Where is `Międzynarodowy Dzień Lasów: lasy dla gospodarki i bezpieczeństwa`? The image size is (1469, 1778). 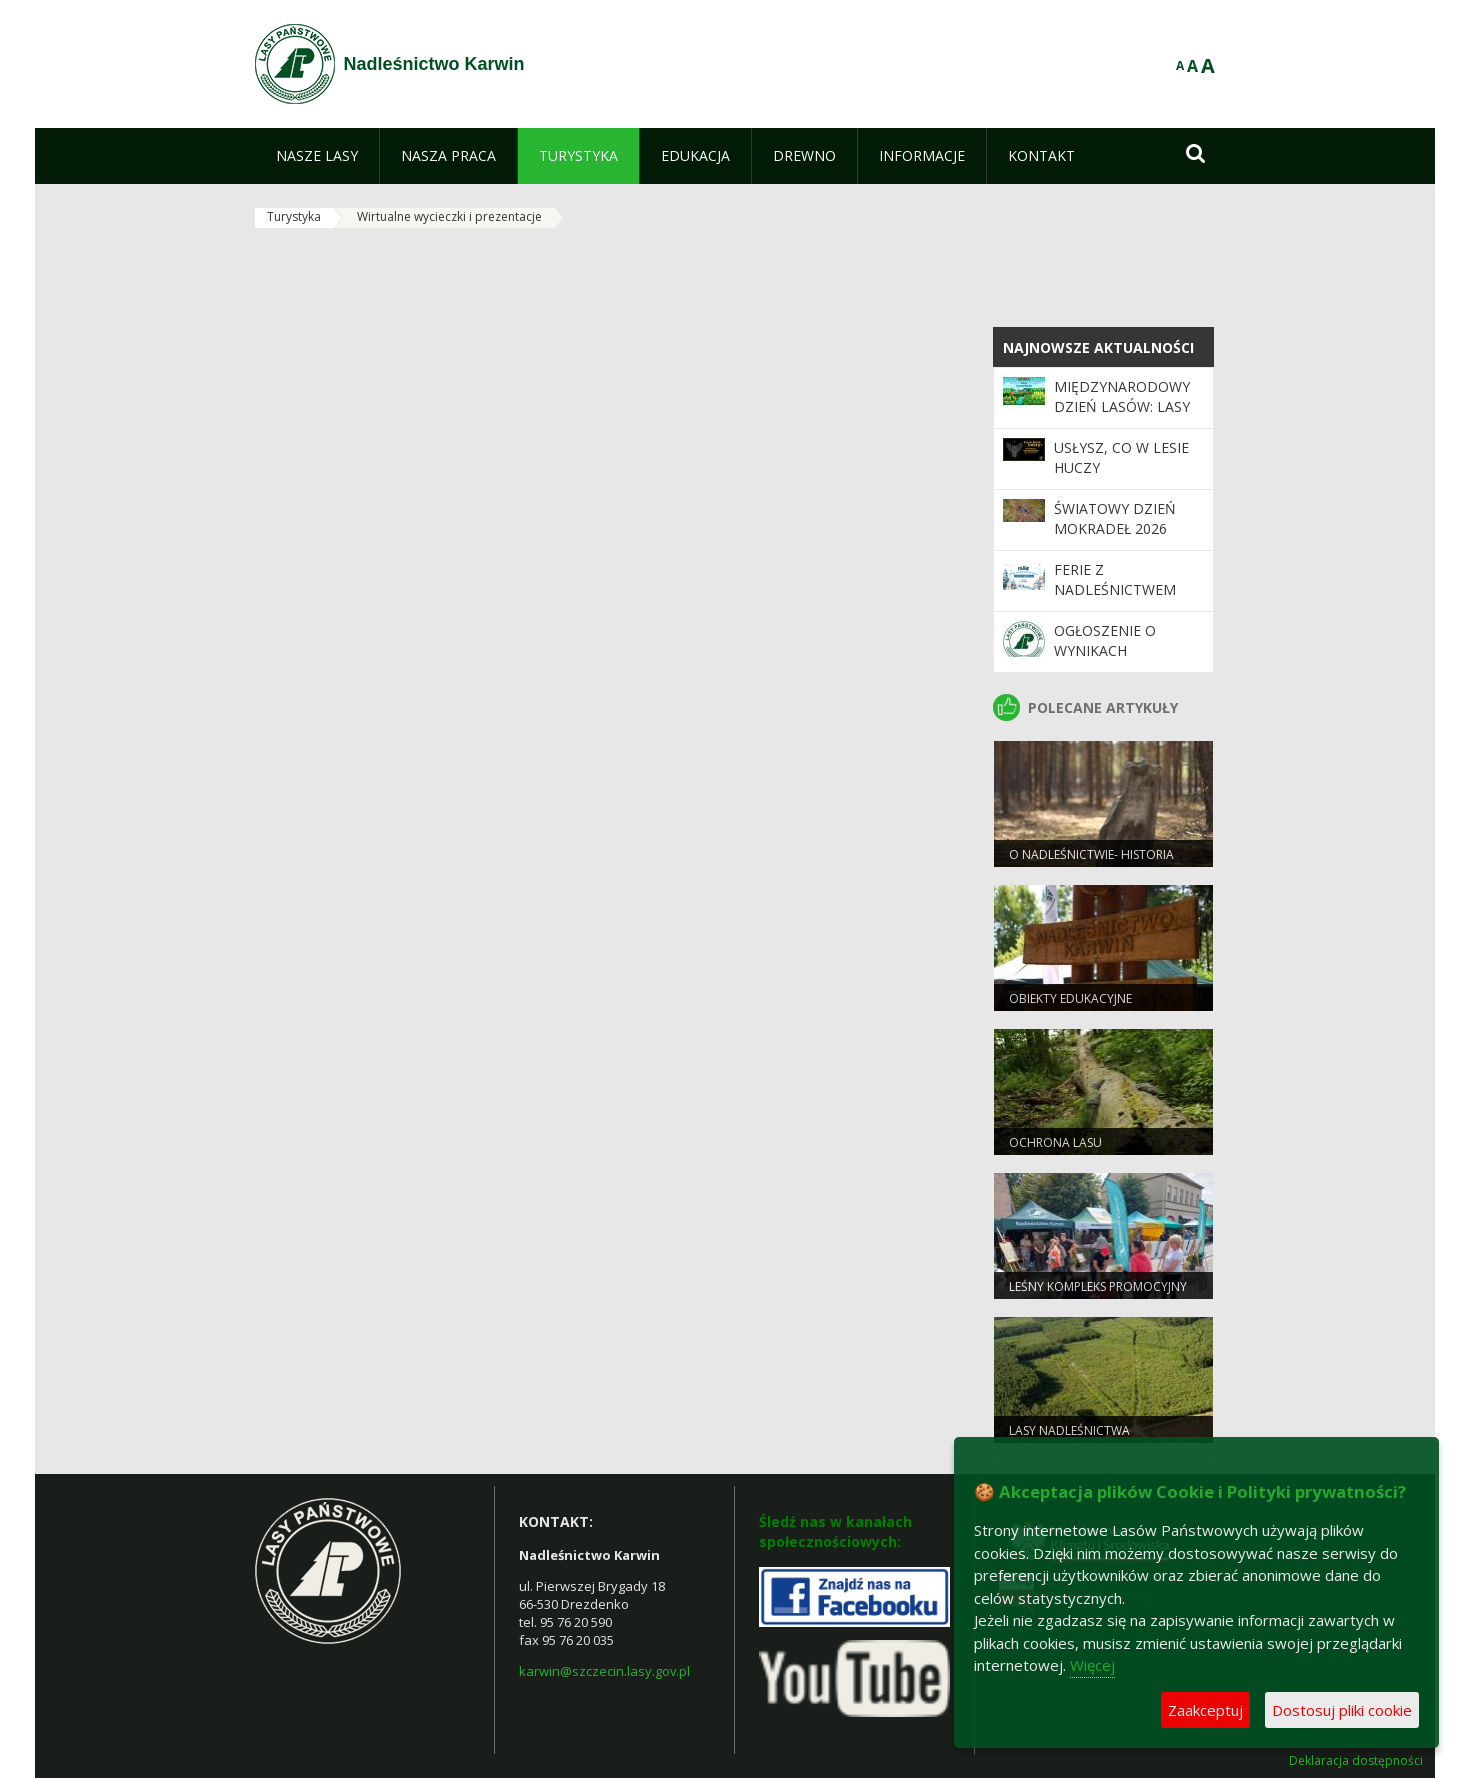
Międzynarodowy Dzień Lasów: lasy dla gospodarki i bezpieczeństwa is located at coordinates (1122, 417).